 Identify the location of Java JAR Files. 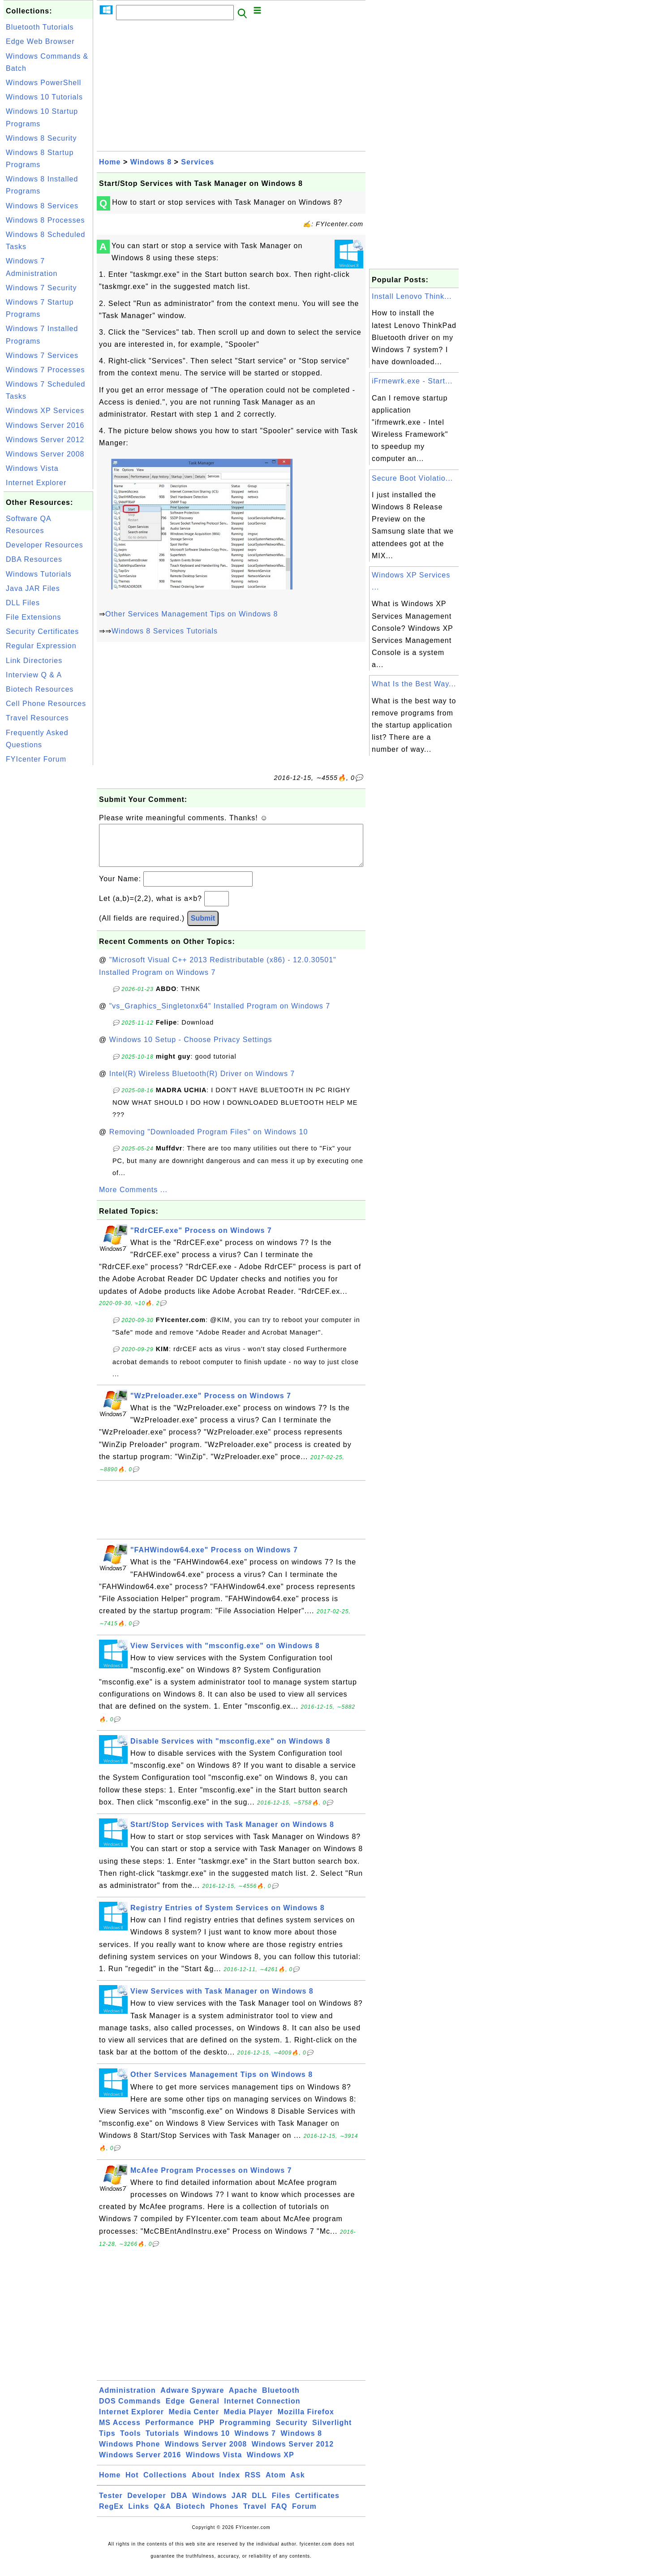
(33, 588).